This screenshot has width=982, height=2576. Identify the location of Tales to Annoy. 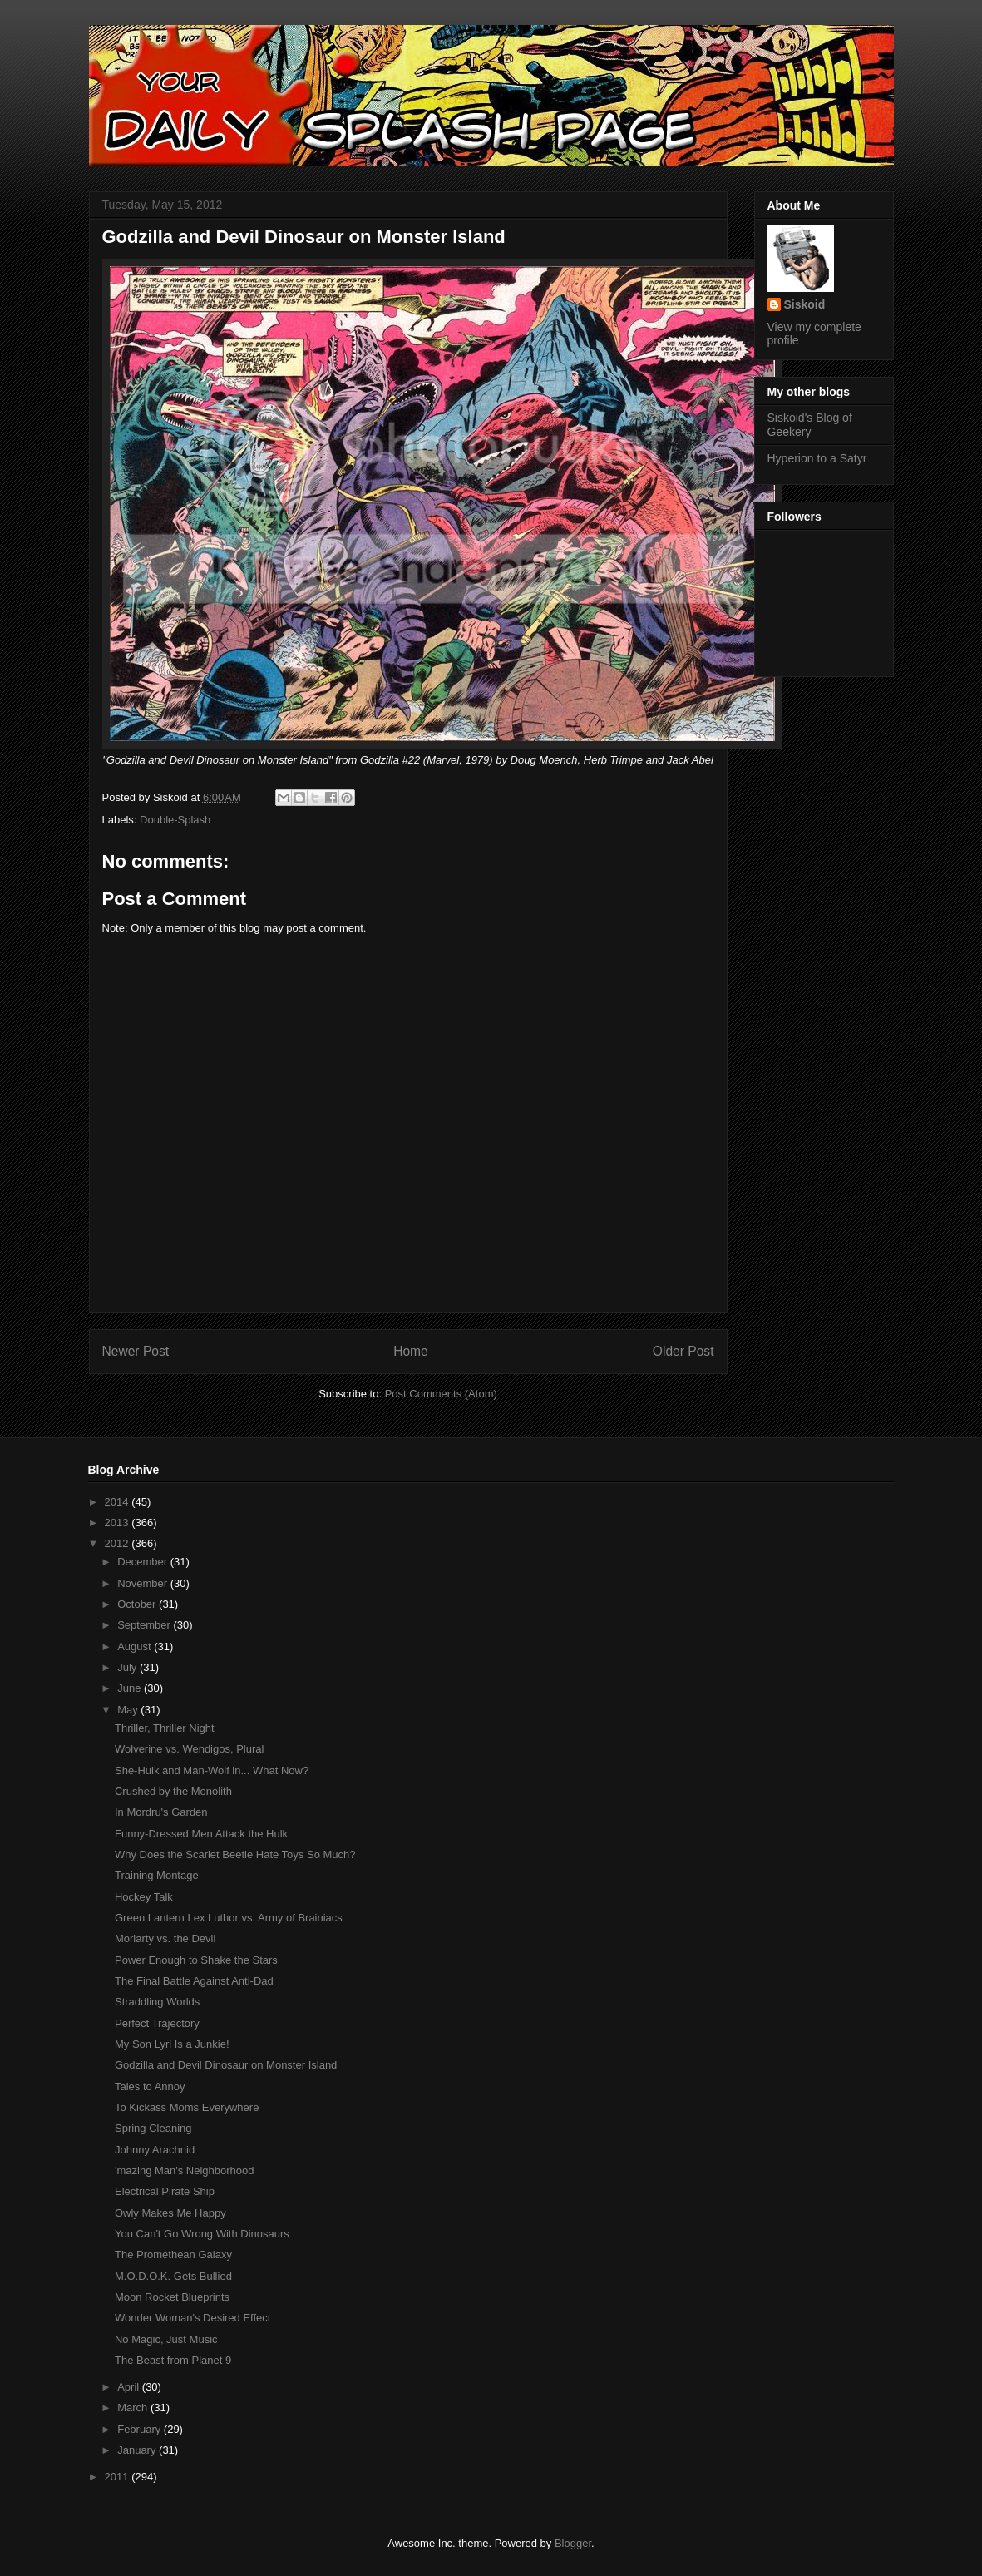
(150, 2086).